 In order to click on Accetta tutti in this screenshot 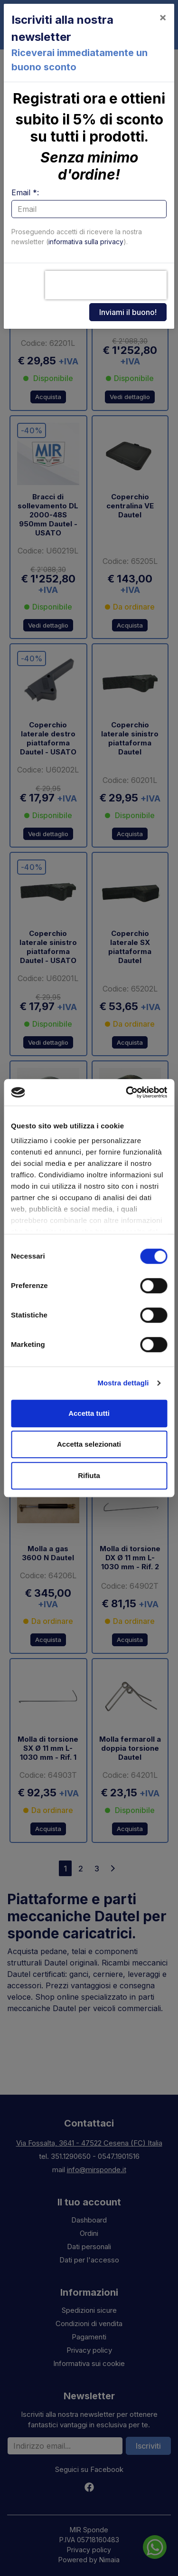, I will do `click(89, 1413)`.